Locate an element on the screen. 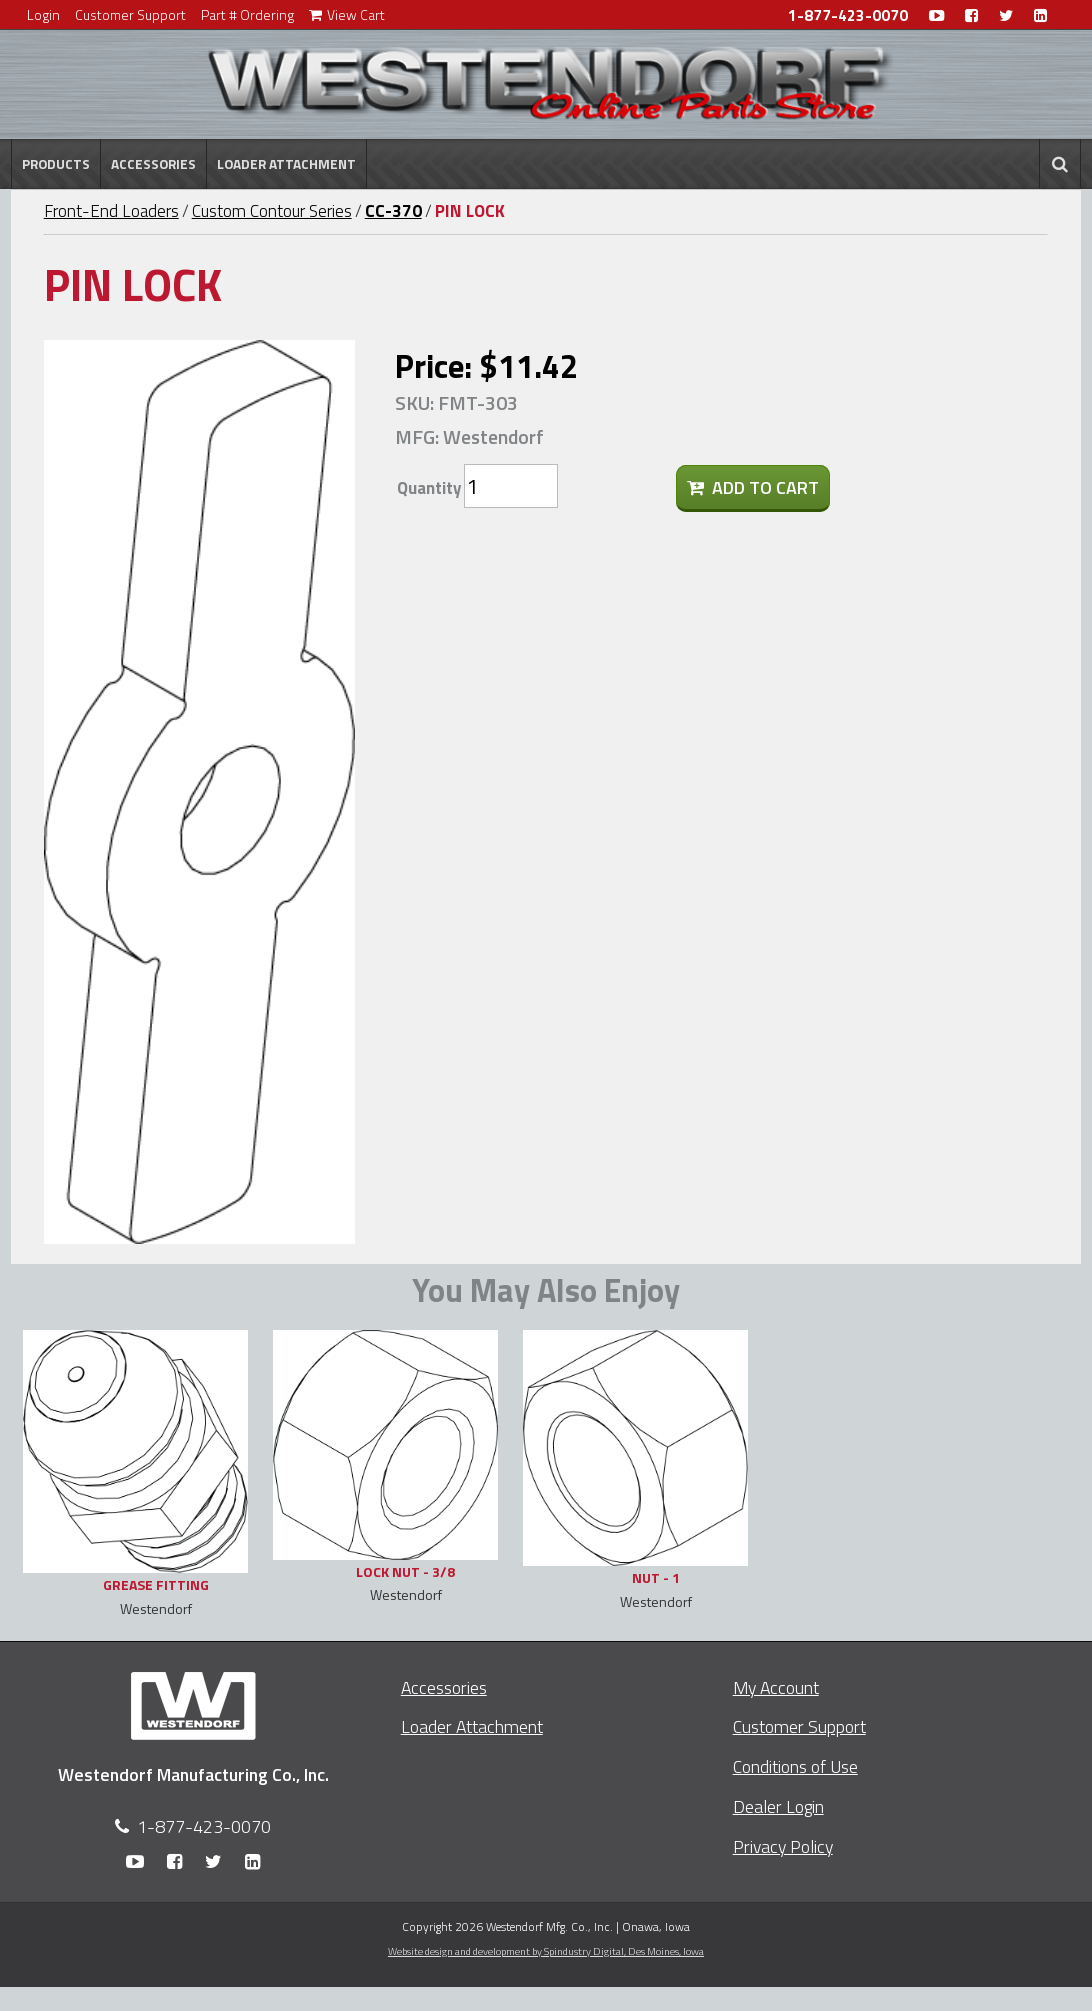 This screenshot has width=1092, height=2011. Website design and development by Spindustry Digital, is located at coordinates (546, 1951).